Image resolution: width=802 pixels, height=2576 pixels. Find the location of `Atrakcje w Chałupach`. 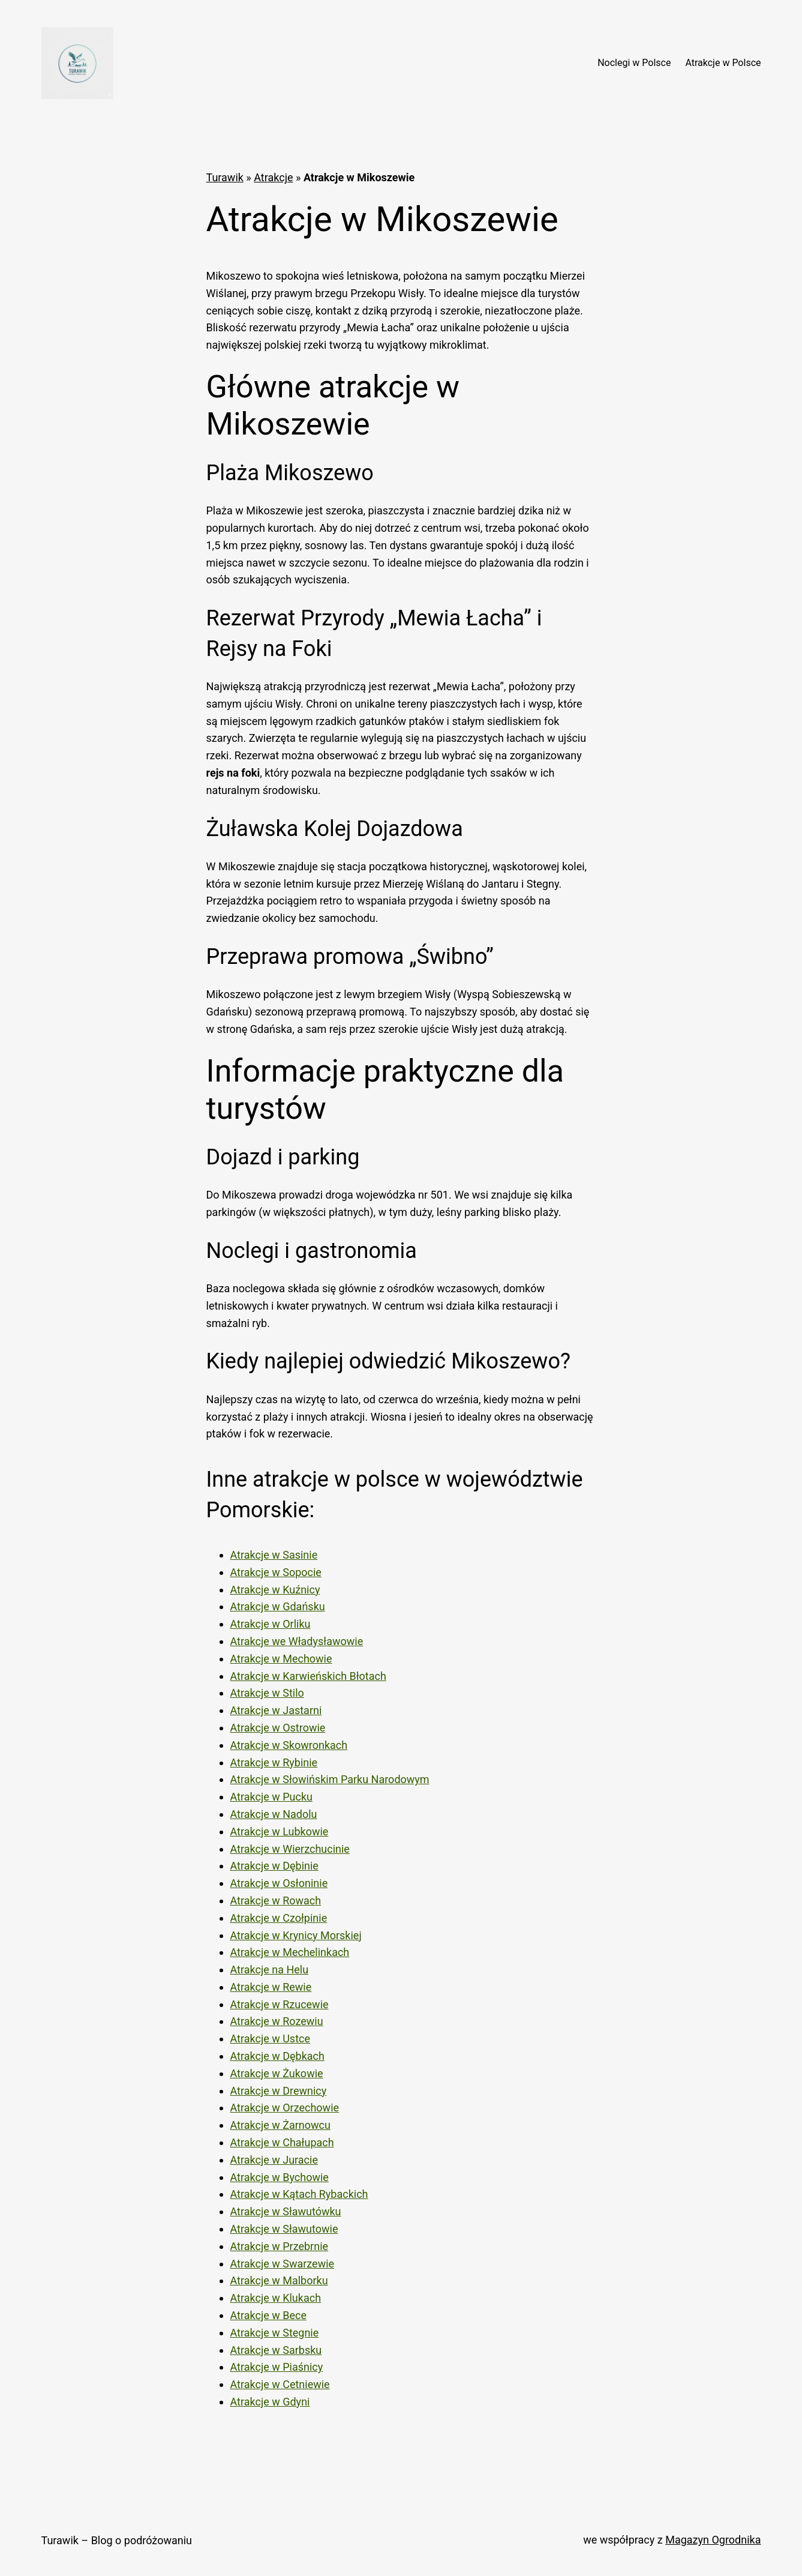

Atrakcje w Chałupach is located at coordinates (282, 2142).